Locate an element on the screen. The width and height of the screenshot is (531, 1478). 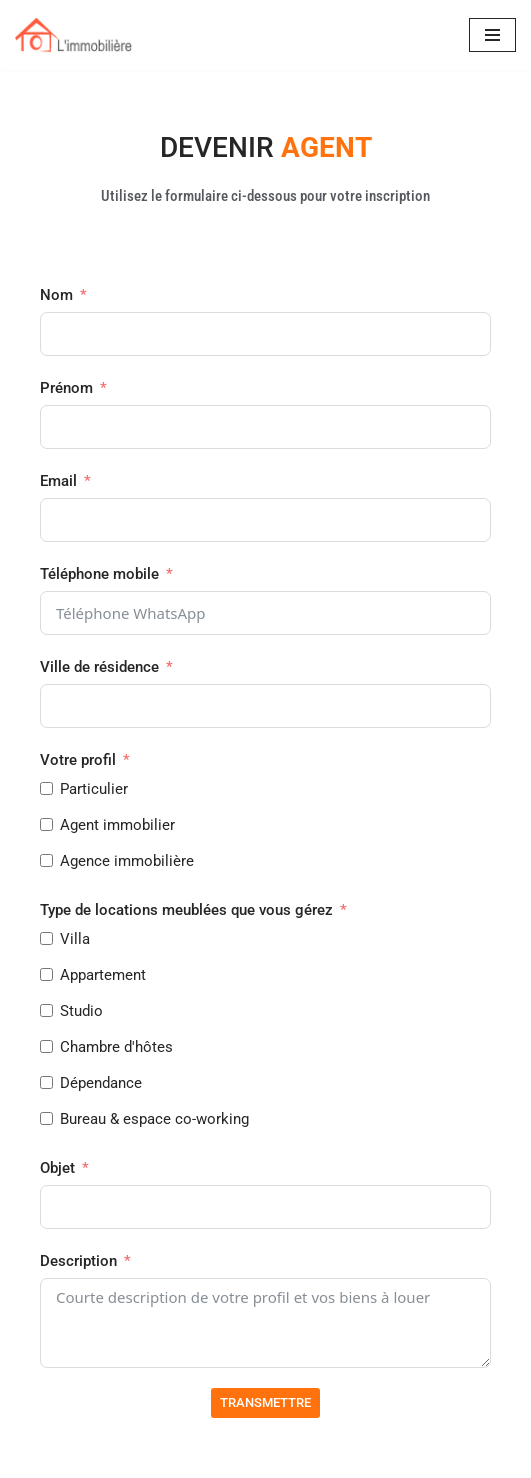
[Chambre d'hôtes] is located at coordinates (46, 1046).